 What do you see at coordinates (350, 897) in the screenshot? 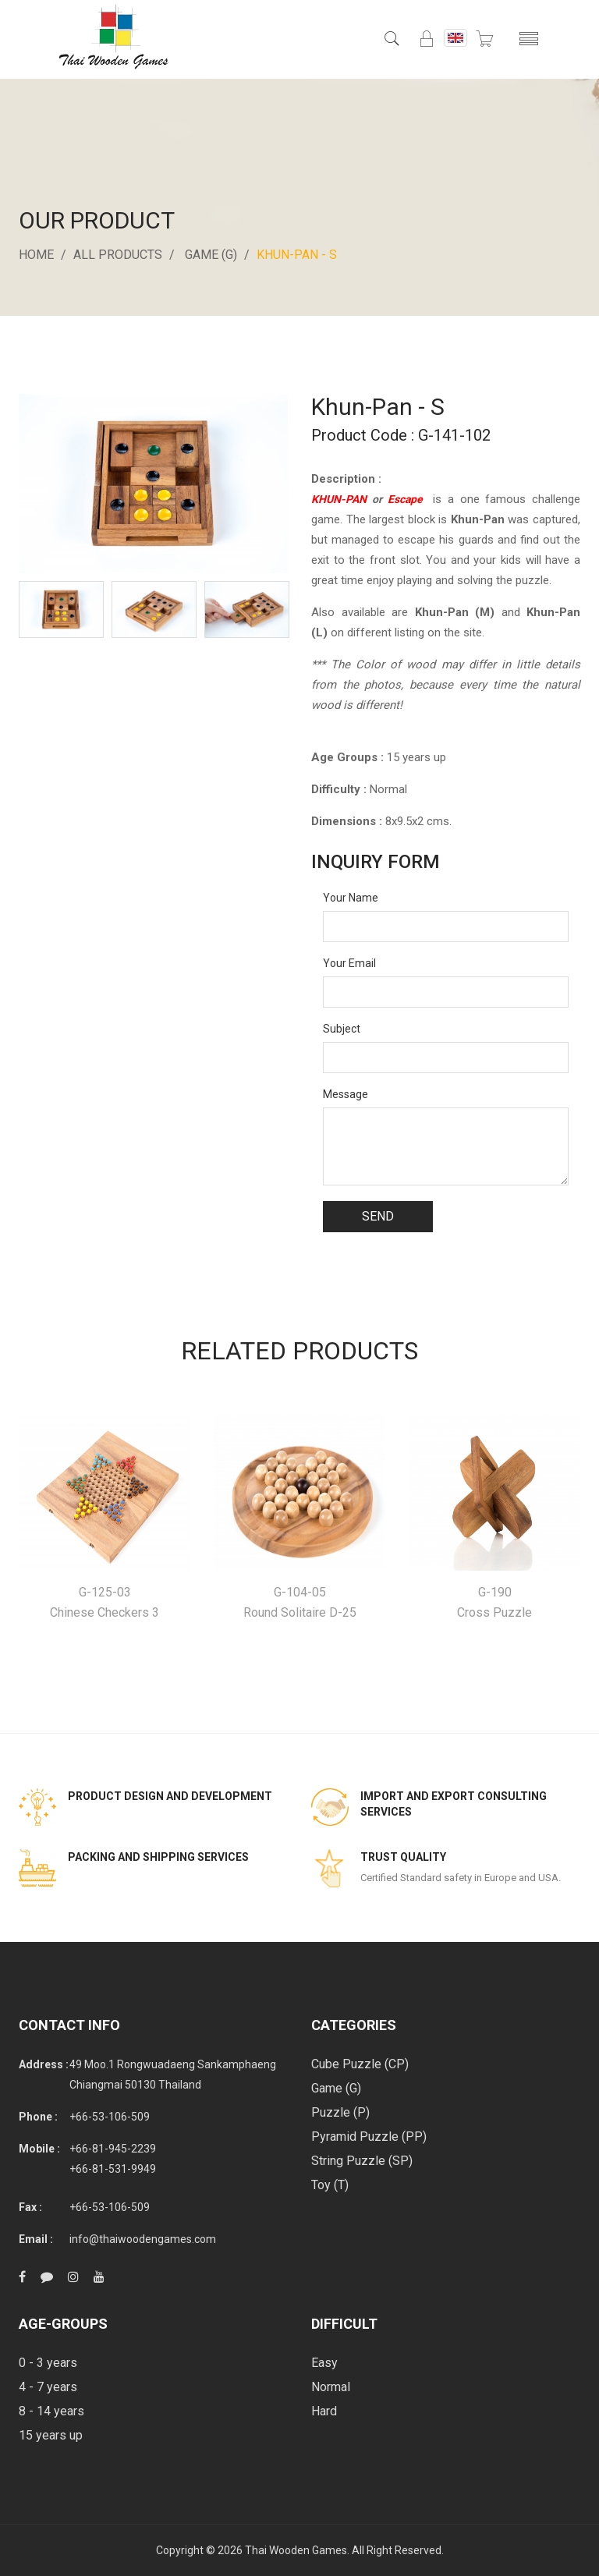
I see `Your Name` at bounding box center [350, 897].